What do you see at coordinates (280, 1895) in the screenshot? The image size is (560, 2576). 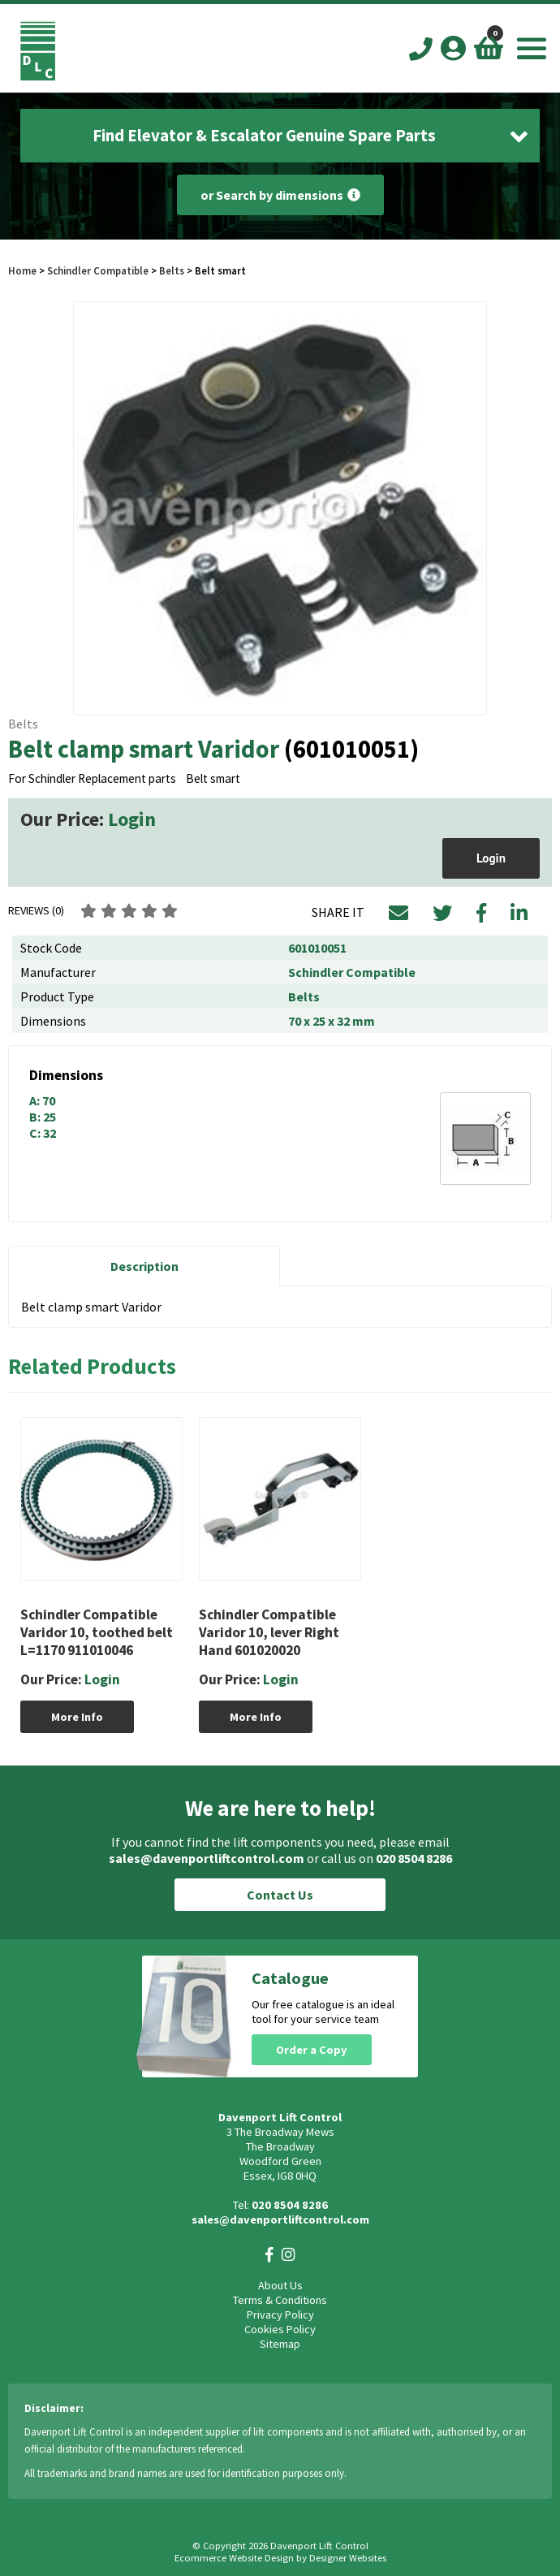 I see `Contact Us` at bounding box center [280, 1895].